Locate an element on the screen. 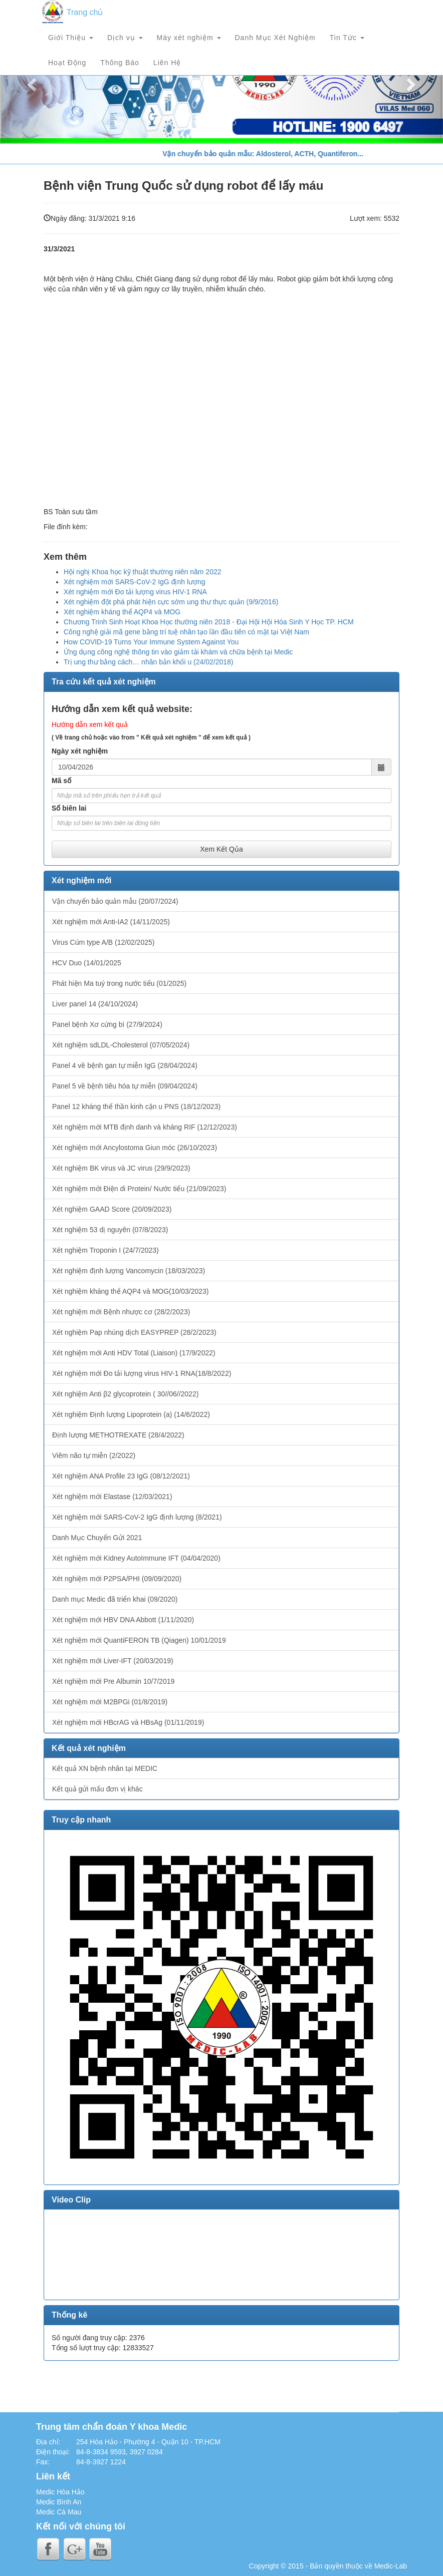 The width and height of the screenshot is (443, 2576). Xét nghiệm mới Điện di Protein/ Nước tiểu (21/09/2023) is located at coordinates (139, 1189).